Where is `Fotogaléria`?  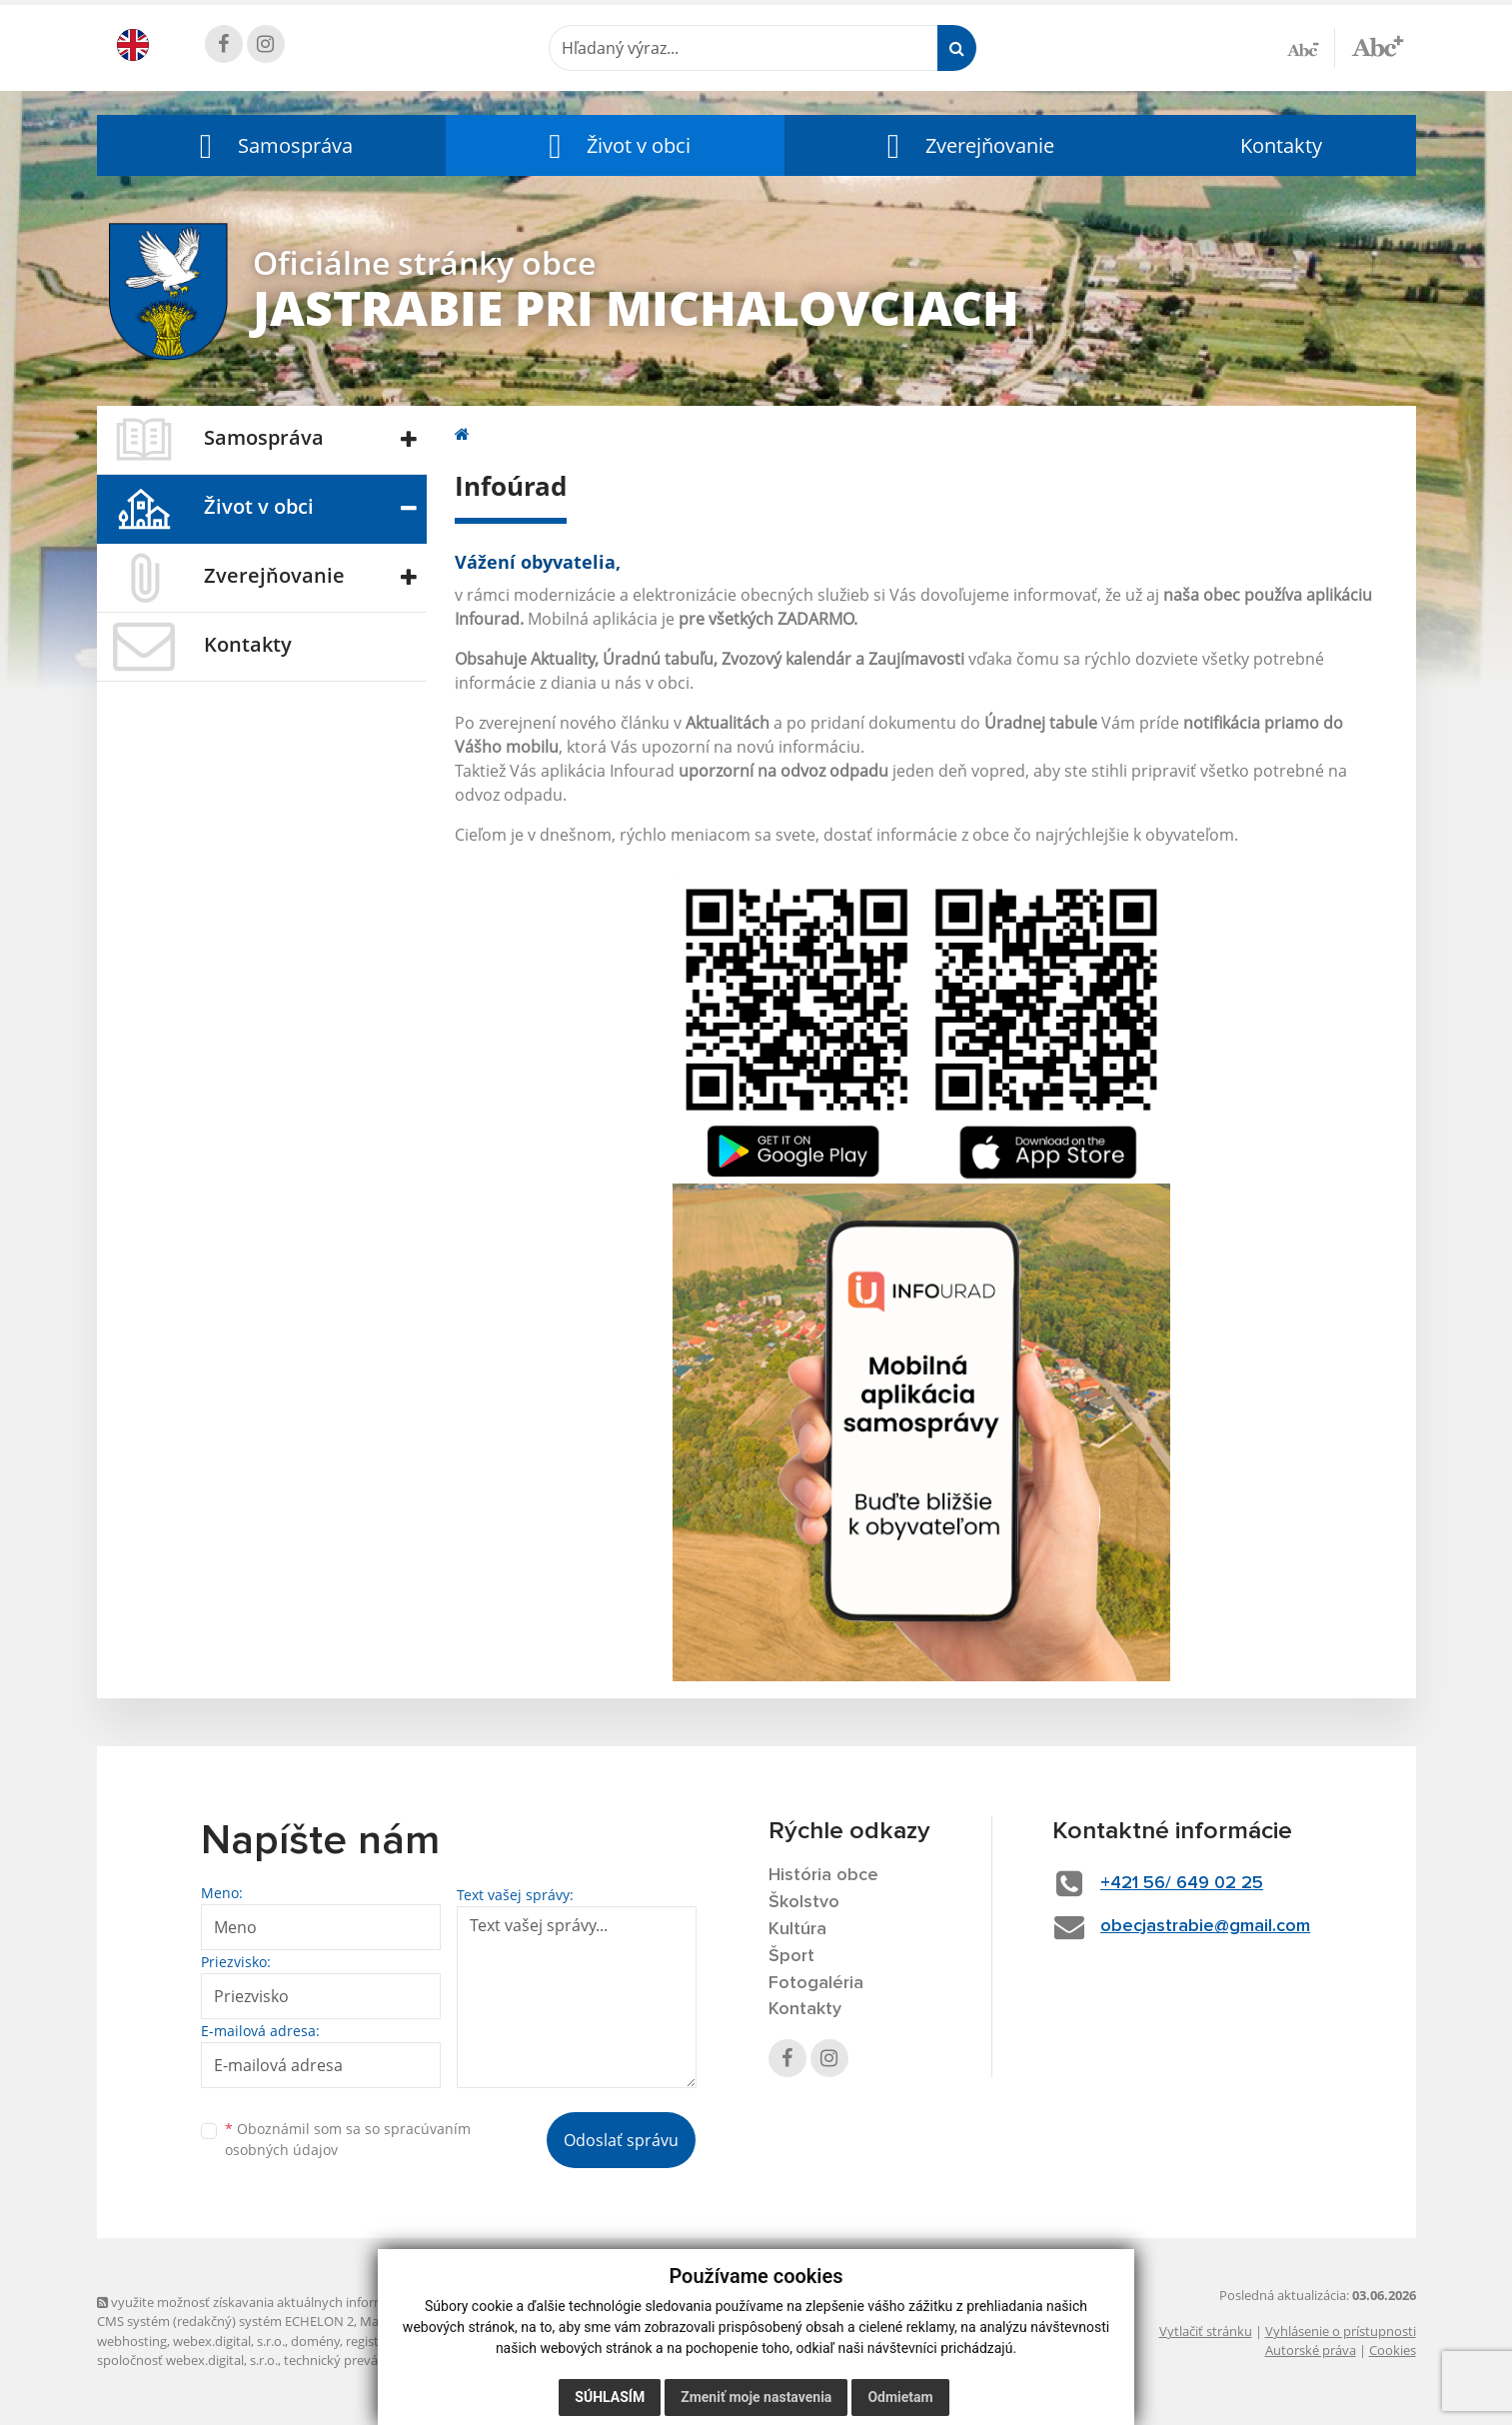 Fotogaléria is located at coordinates (815, 1983).